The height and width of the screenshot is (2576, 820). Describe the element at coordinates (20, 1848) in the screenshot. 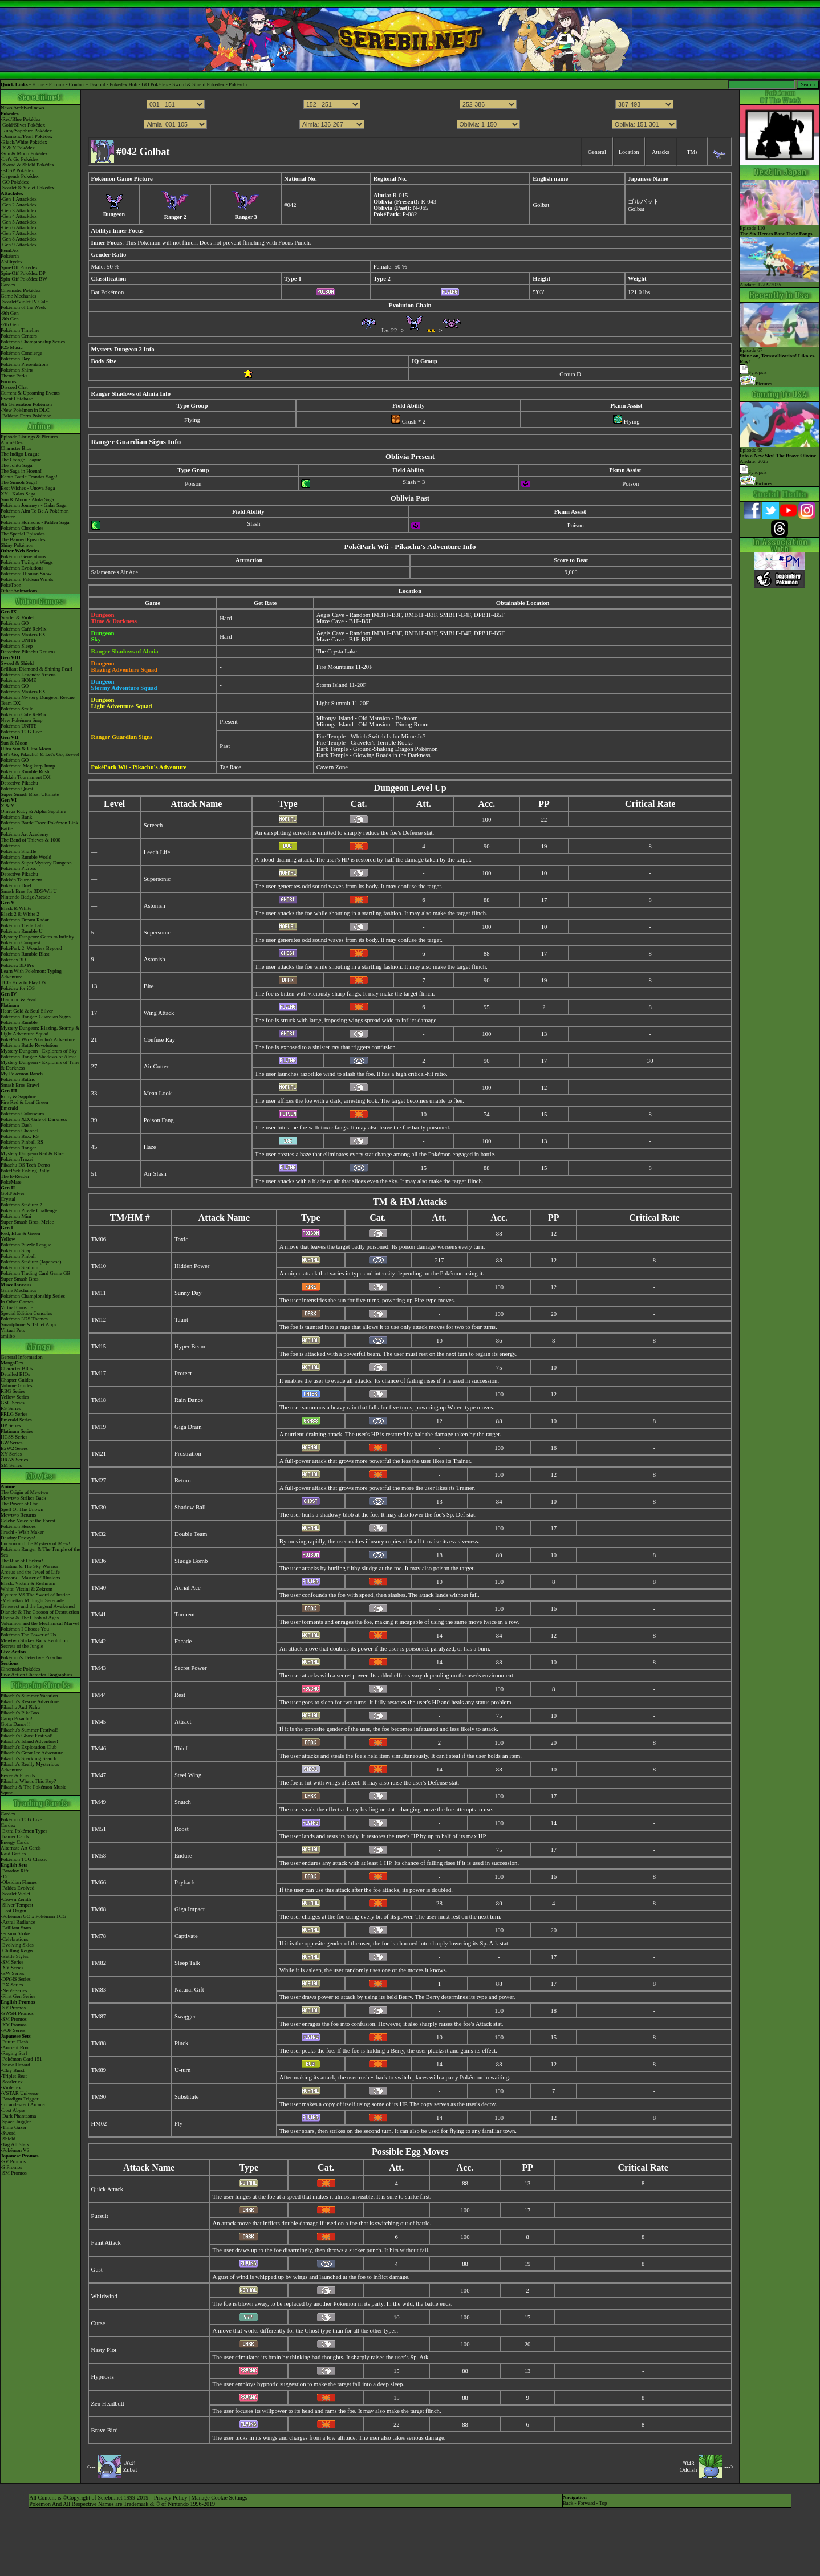

I see `Alternate Art Cards` at that location.